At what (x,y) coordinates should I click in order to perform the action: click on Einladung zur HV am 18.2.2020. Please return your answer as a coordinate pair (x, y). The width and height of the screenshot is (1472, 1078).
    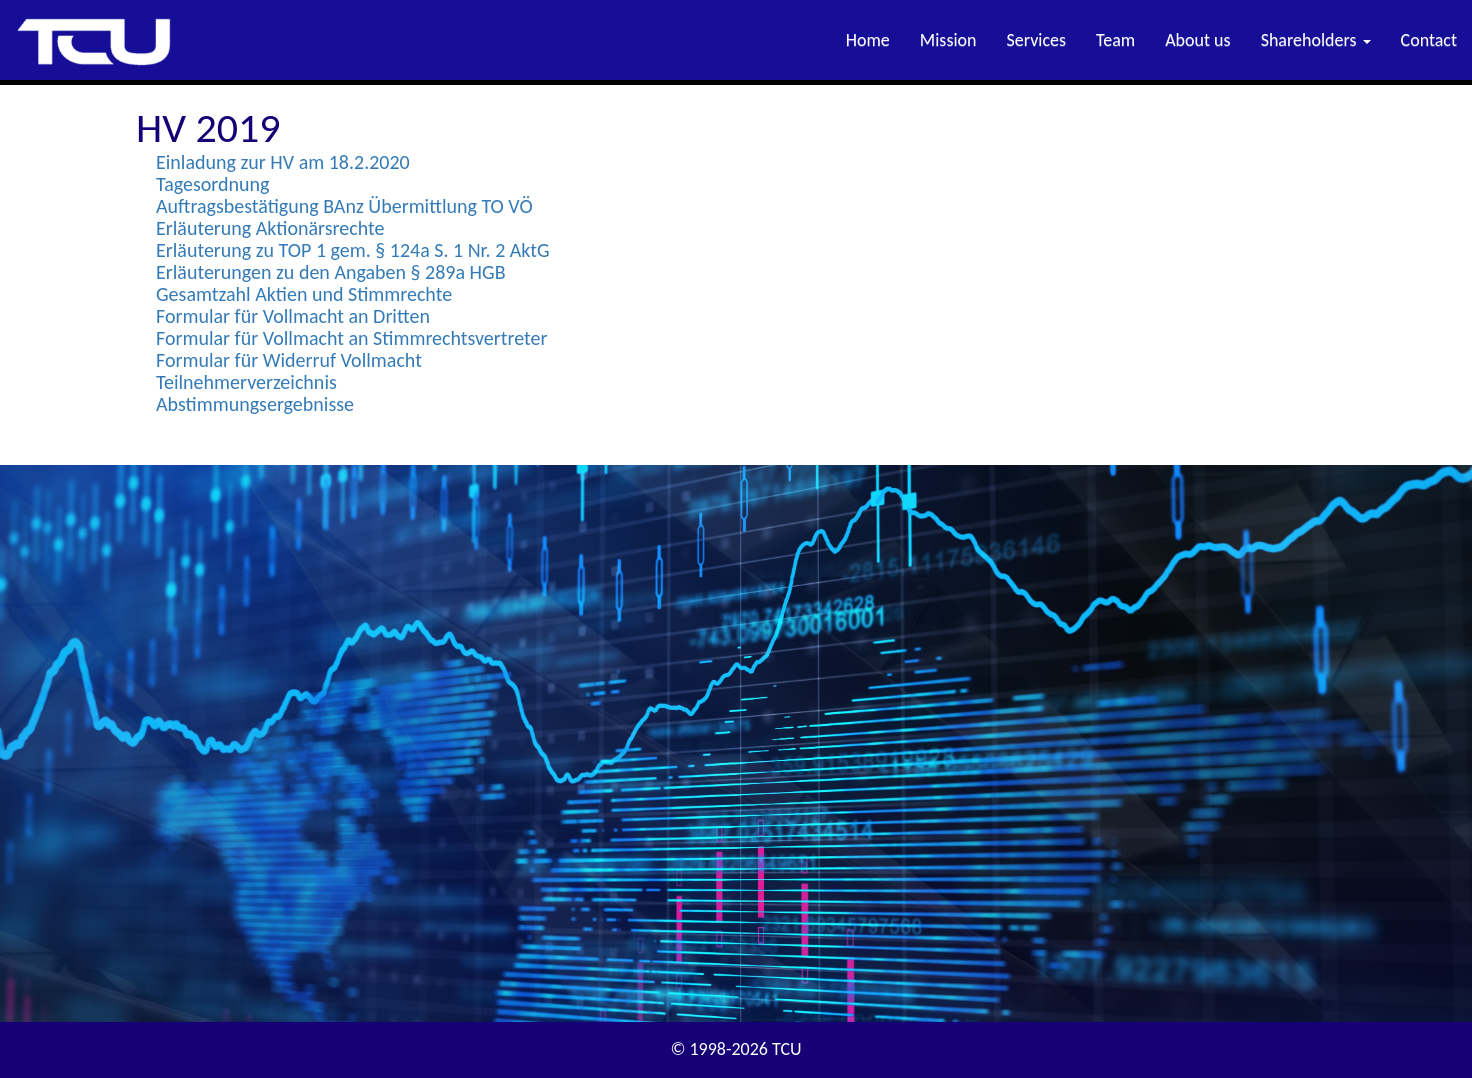
    Looking at the image, I should click on (283, 162).